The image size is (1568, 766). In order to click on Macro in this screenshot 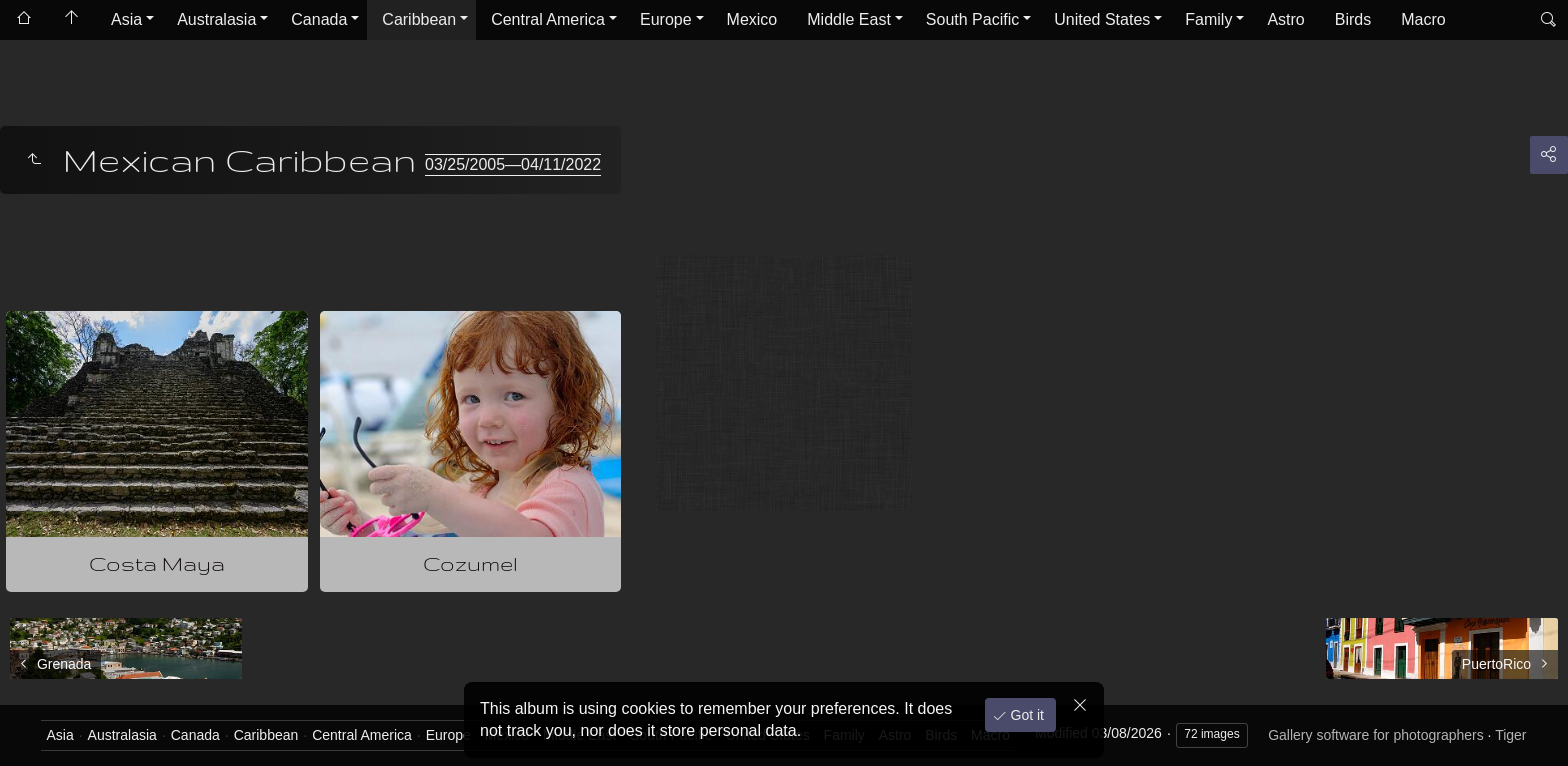, I will do `click(1423, 19)`.